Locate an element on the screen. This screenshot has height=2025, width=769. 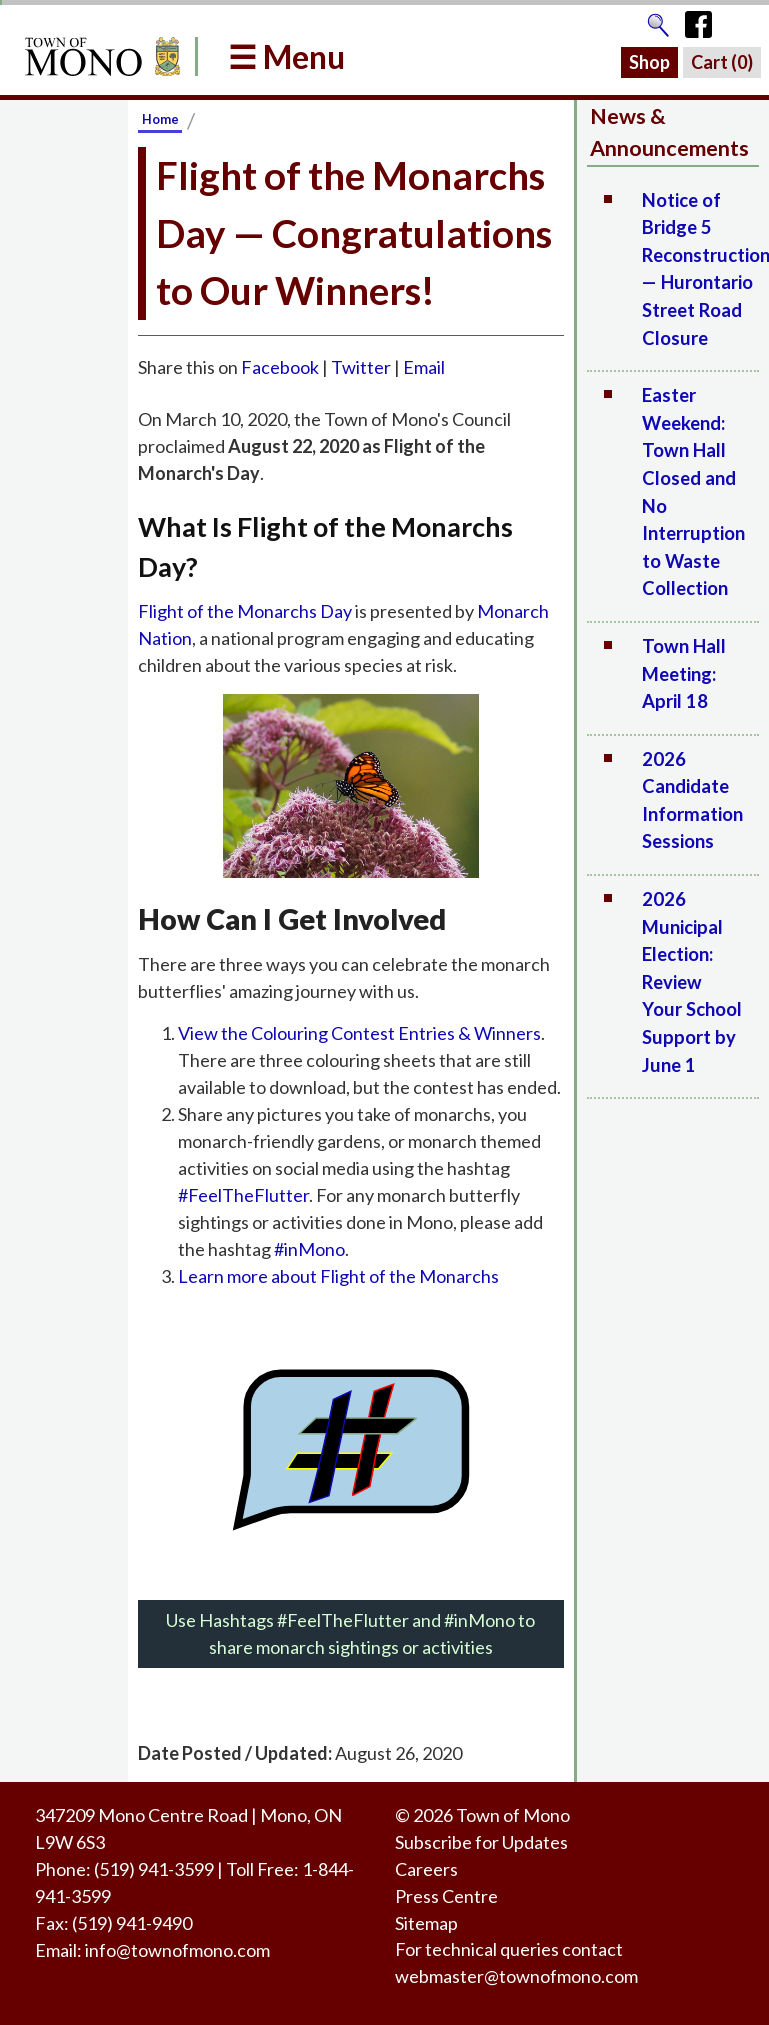
#FeelTheFlutter is located at coordinates (243, 1195).